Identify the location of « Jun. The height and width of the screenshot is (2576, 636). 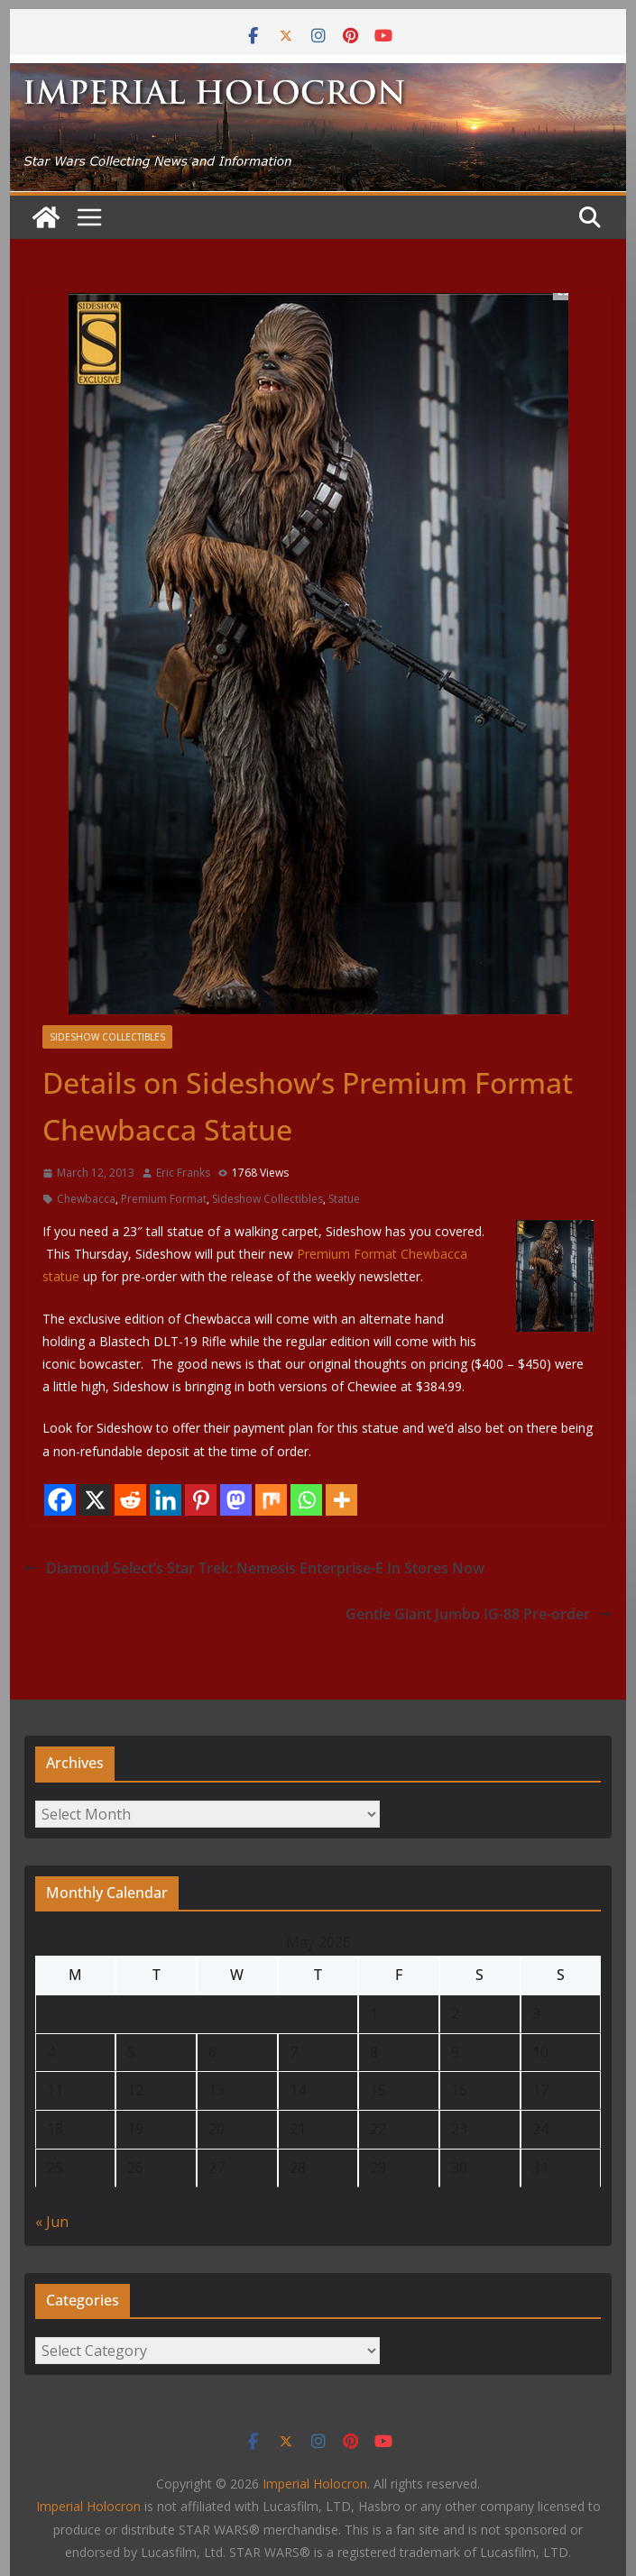
(52, 2222).